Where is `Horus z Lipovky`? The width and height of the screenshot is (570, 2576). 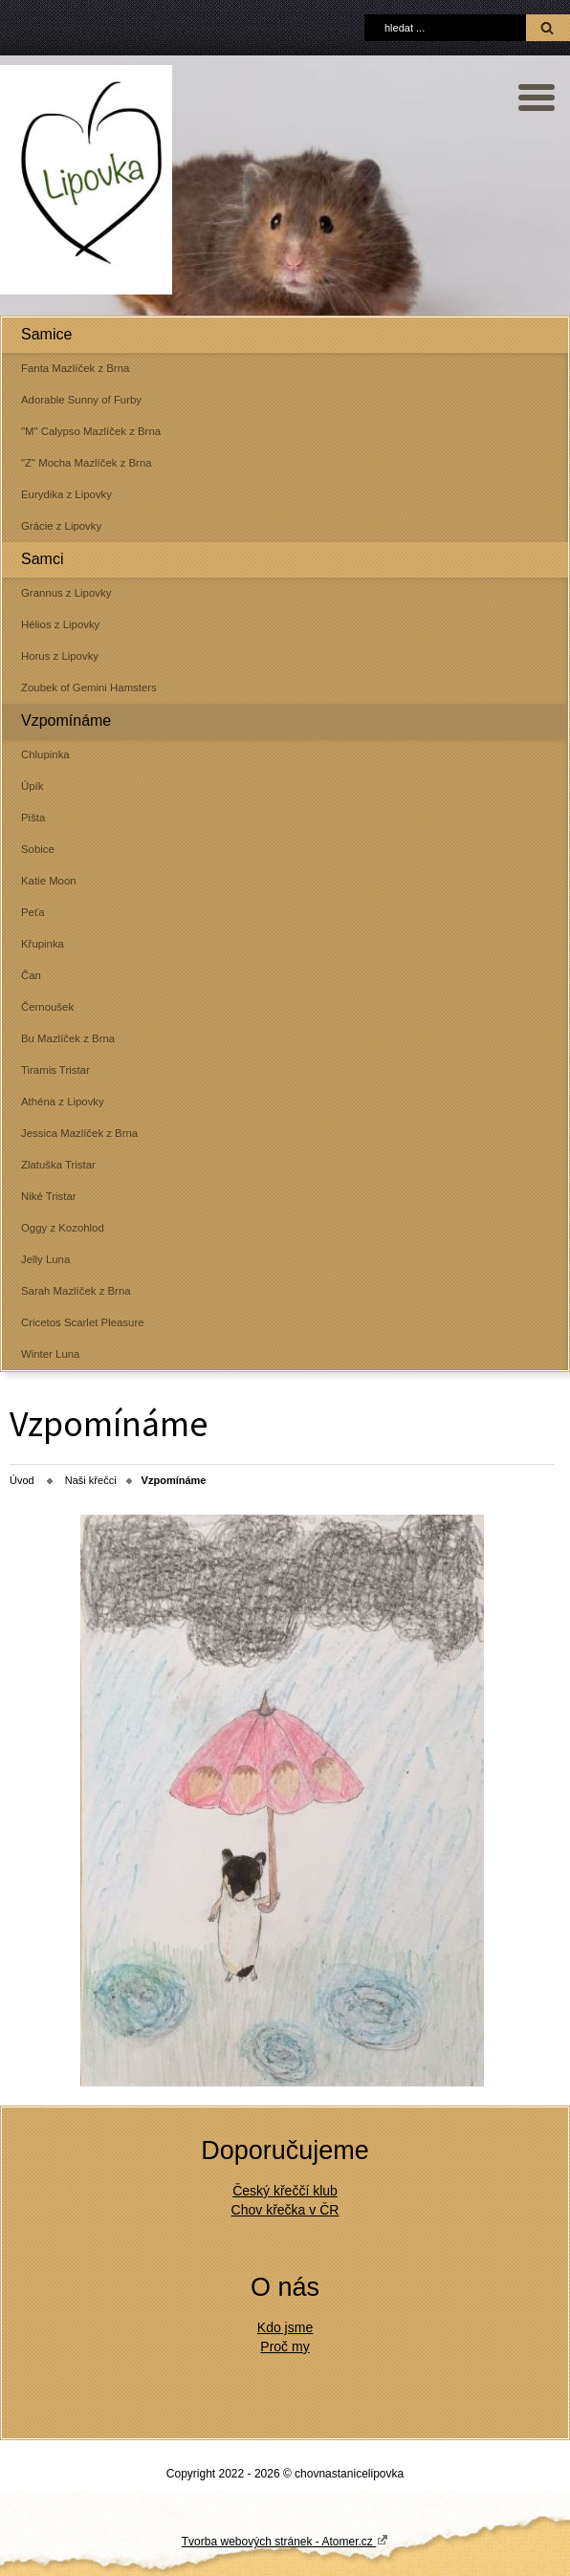 Horus z Lipovky is located at coordinates (60, 656).